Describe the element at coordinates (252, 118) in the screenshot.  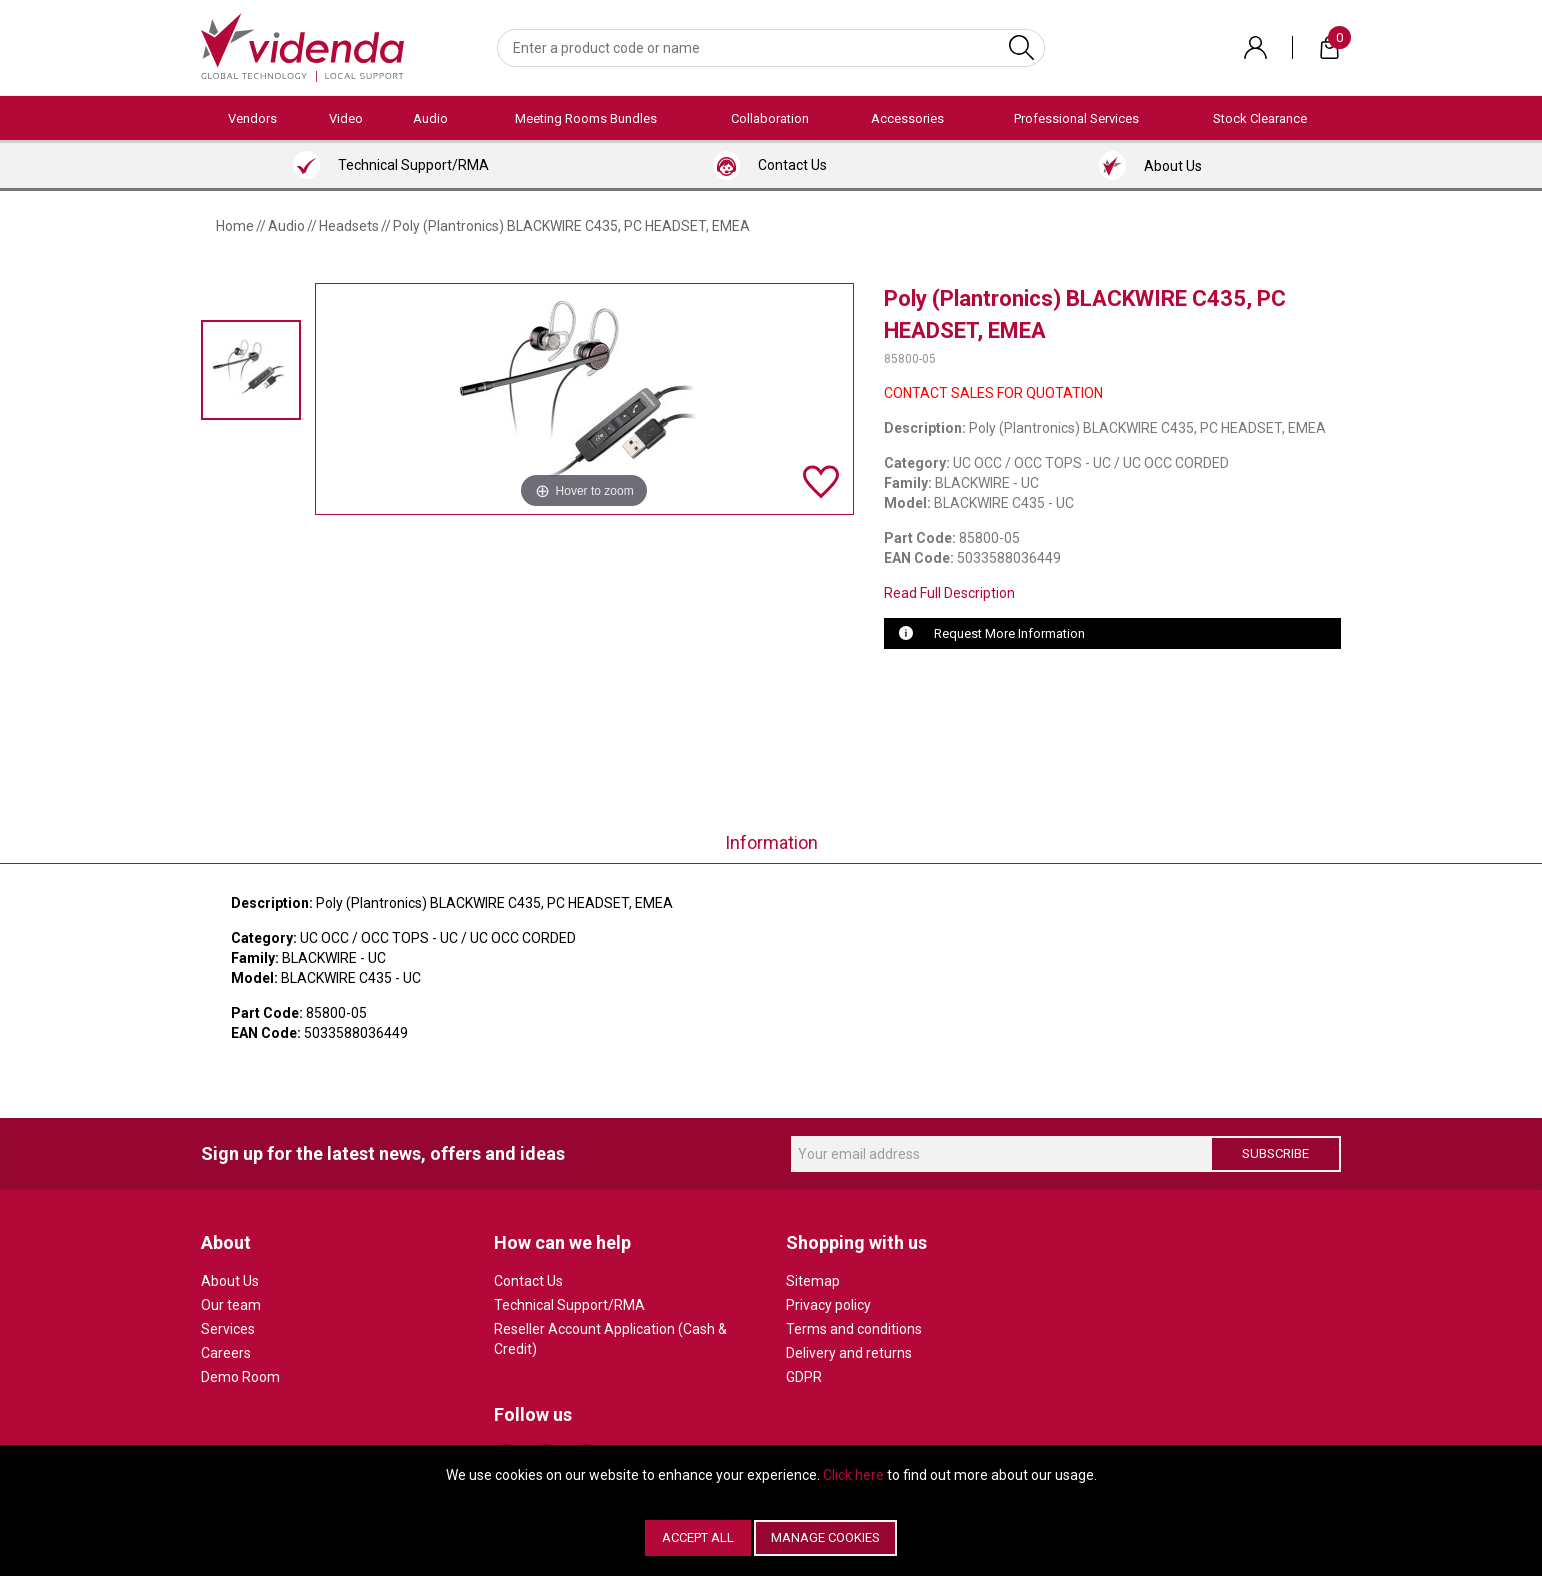
I see `Vendors` at that location.